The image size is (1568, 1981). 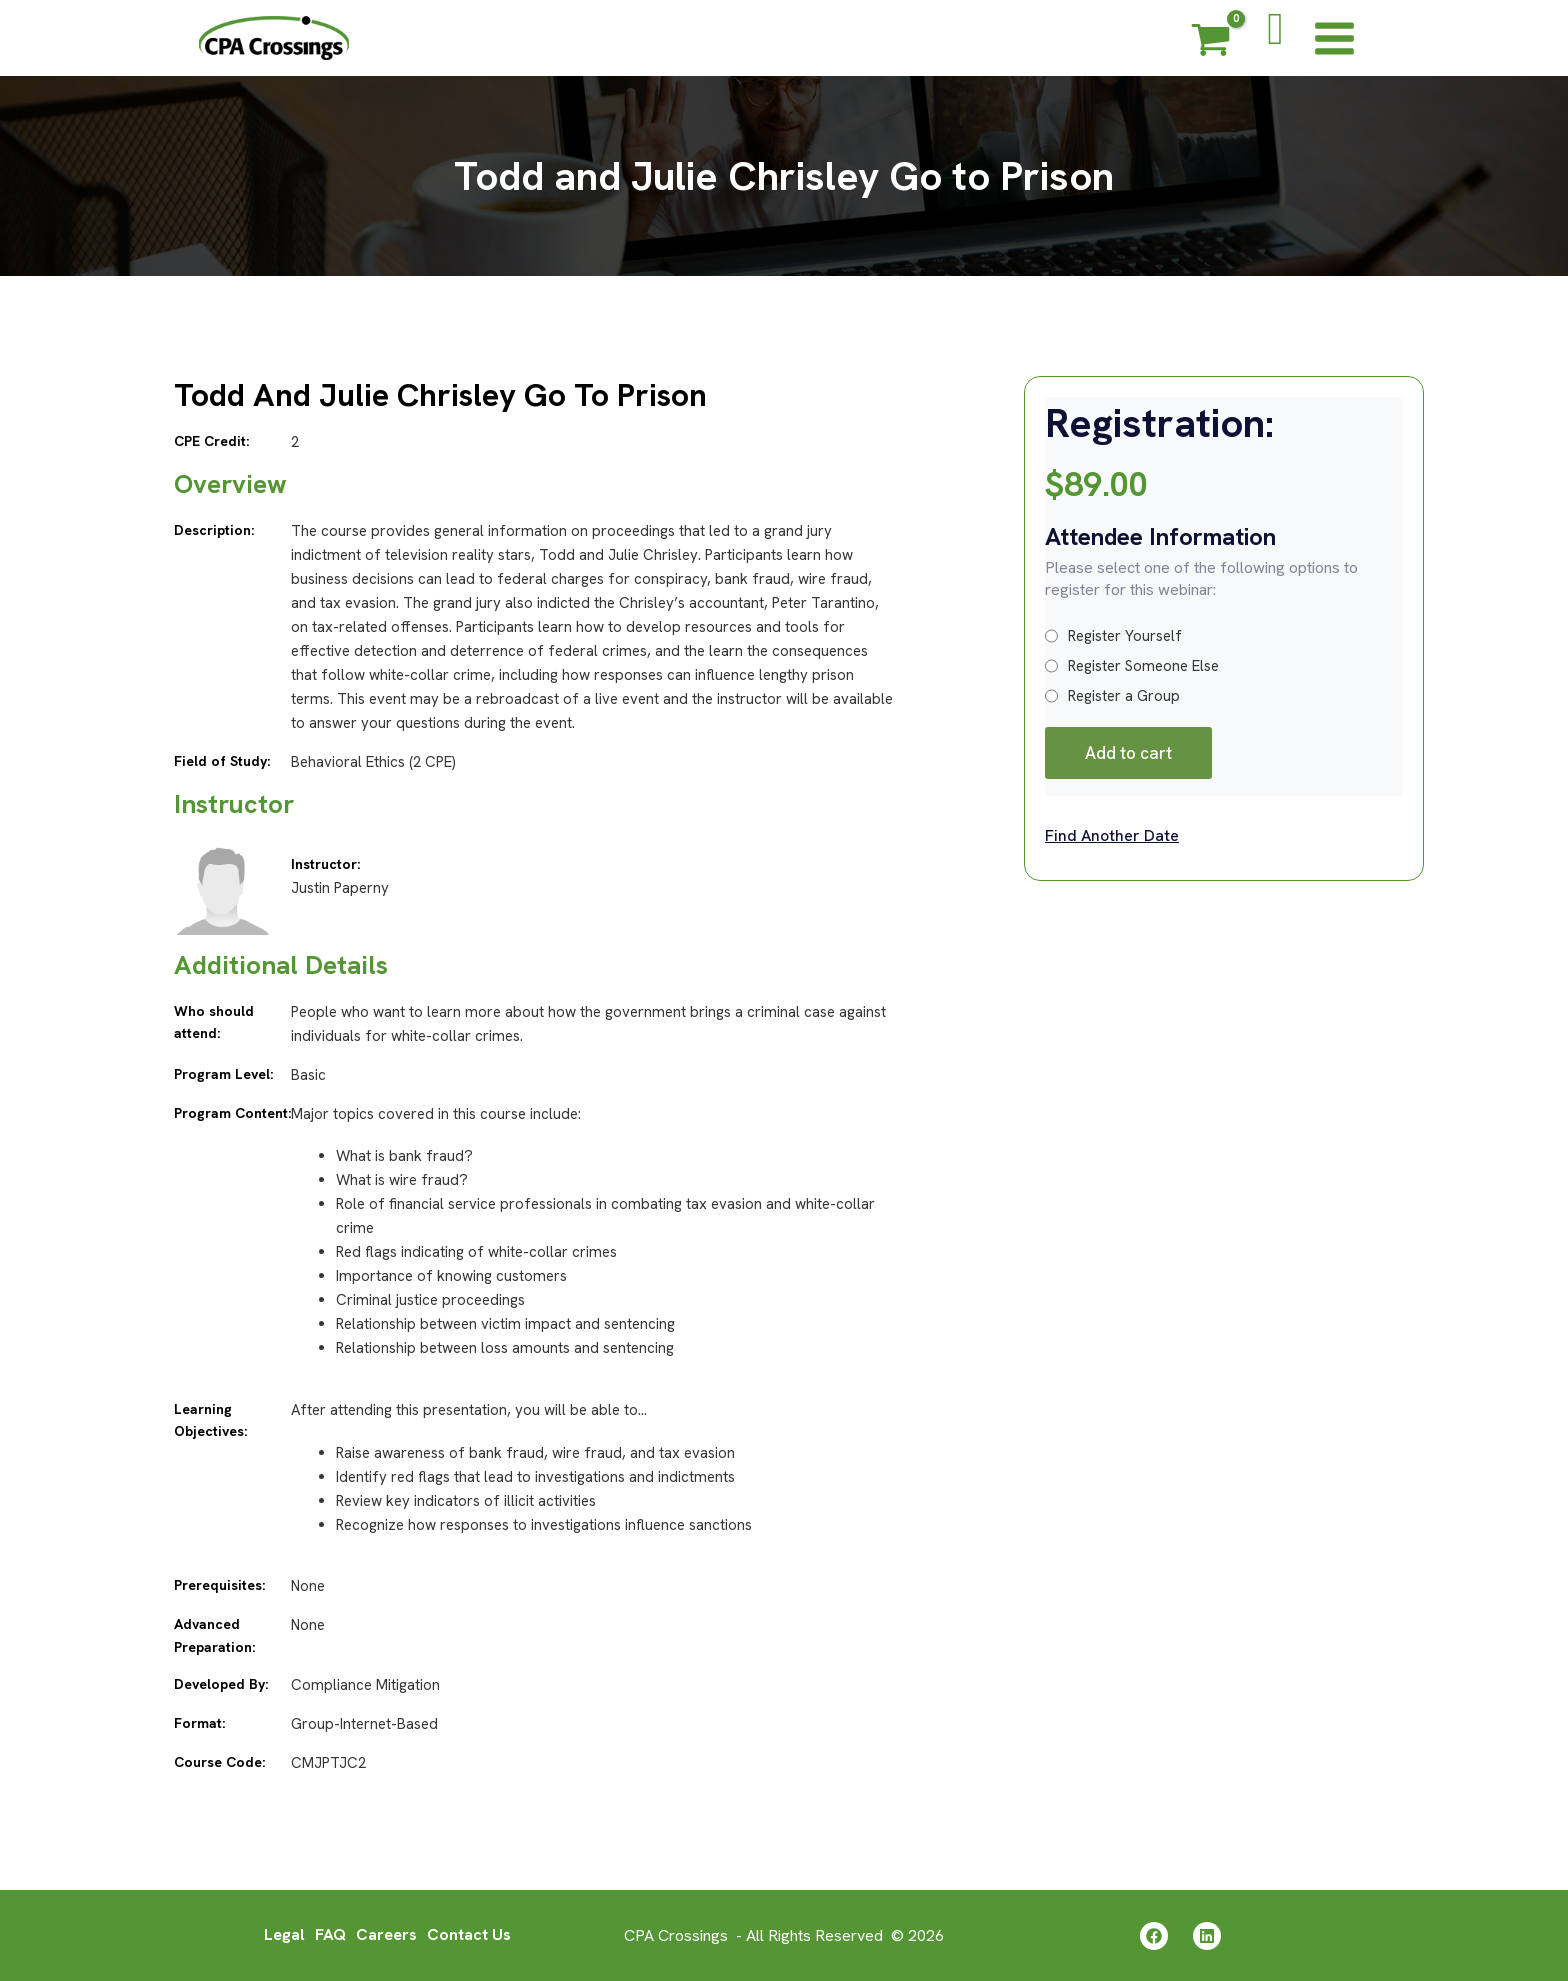 I want to click on Careers, so click(x=386, y=1934).